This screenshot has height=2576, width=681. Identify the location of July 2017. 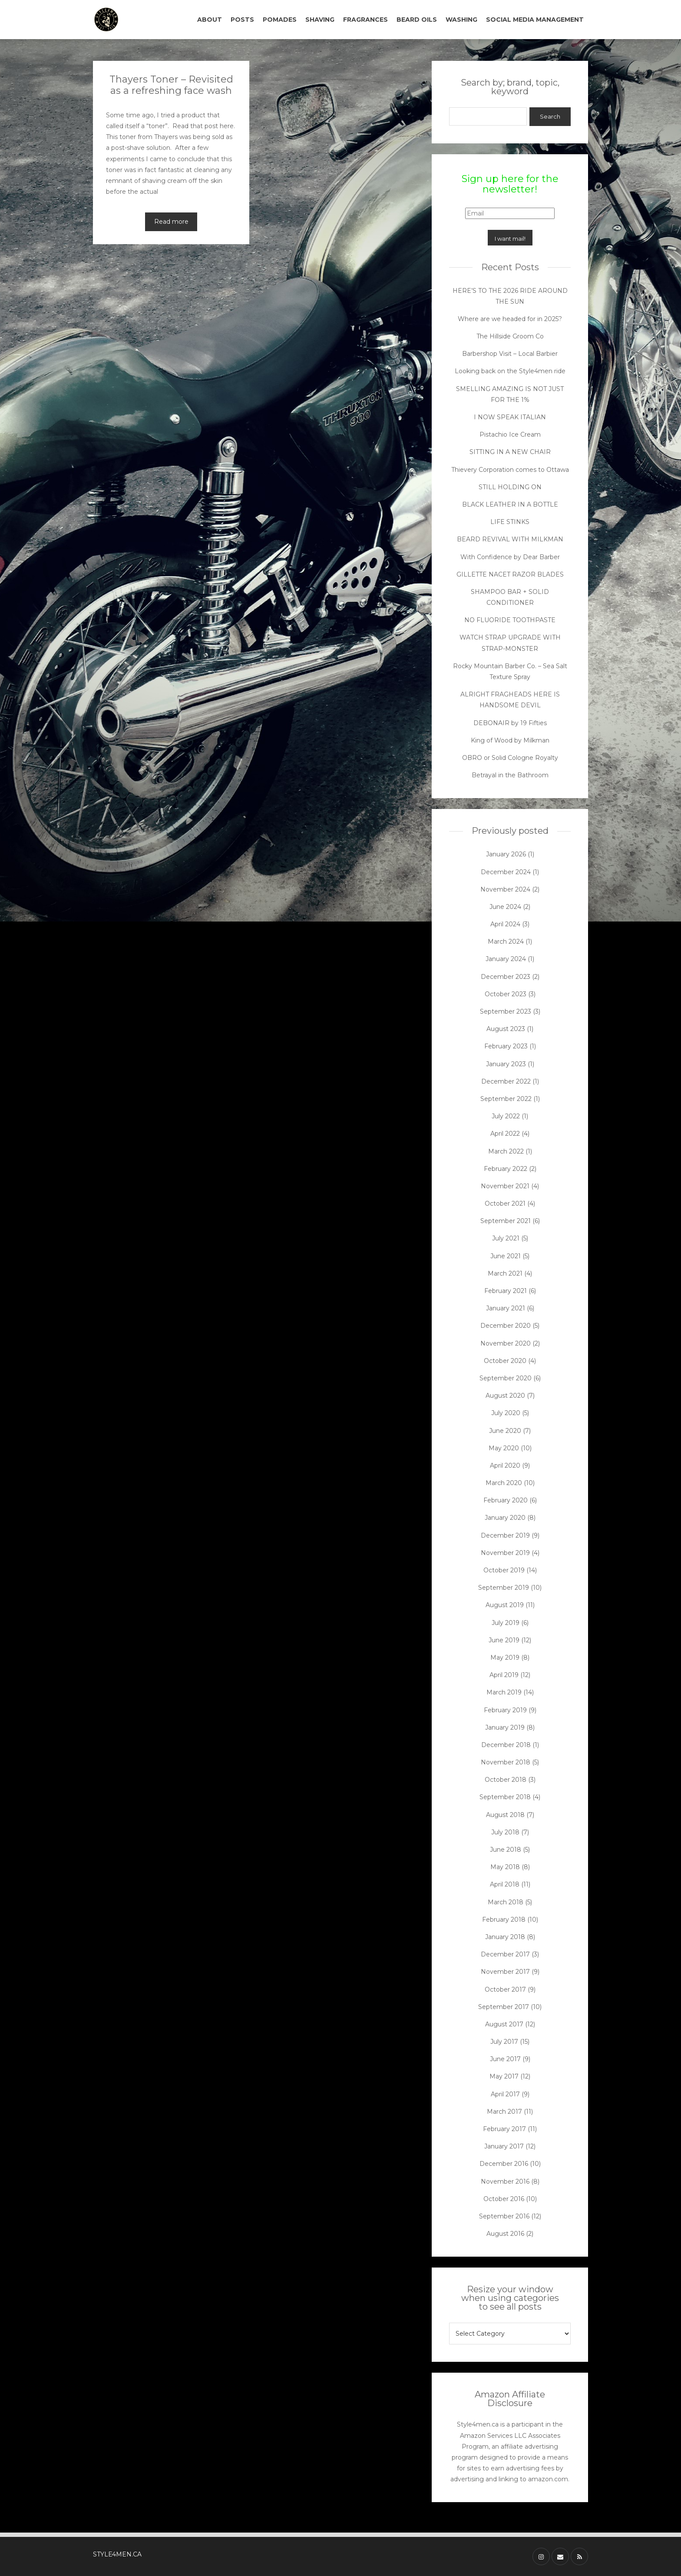
(504, 2042).